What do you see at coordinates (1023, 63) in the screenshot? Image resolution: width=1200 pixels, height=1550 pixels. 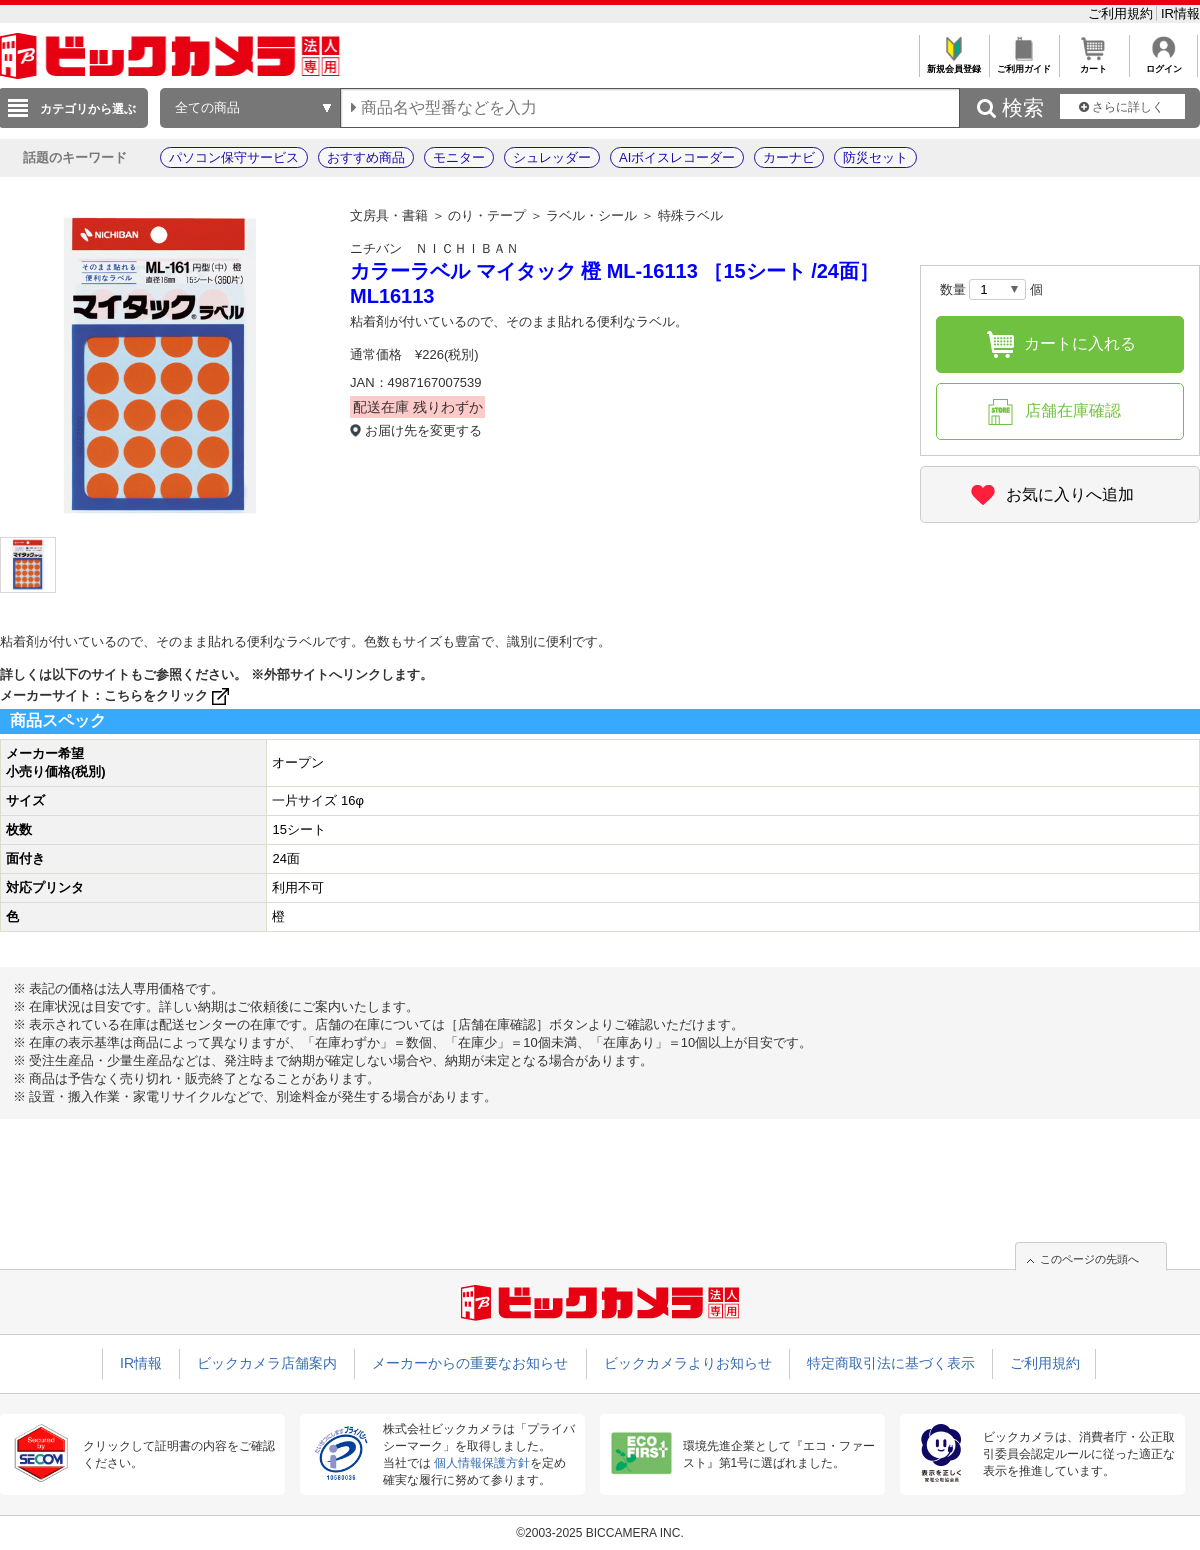 I see `ご利用ガイド` at bounding box center [1023, 63].